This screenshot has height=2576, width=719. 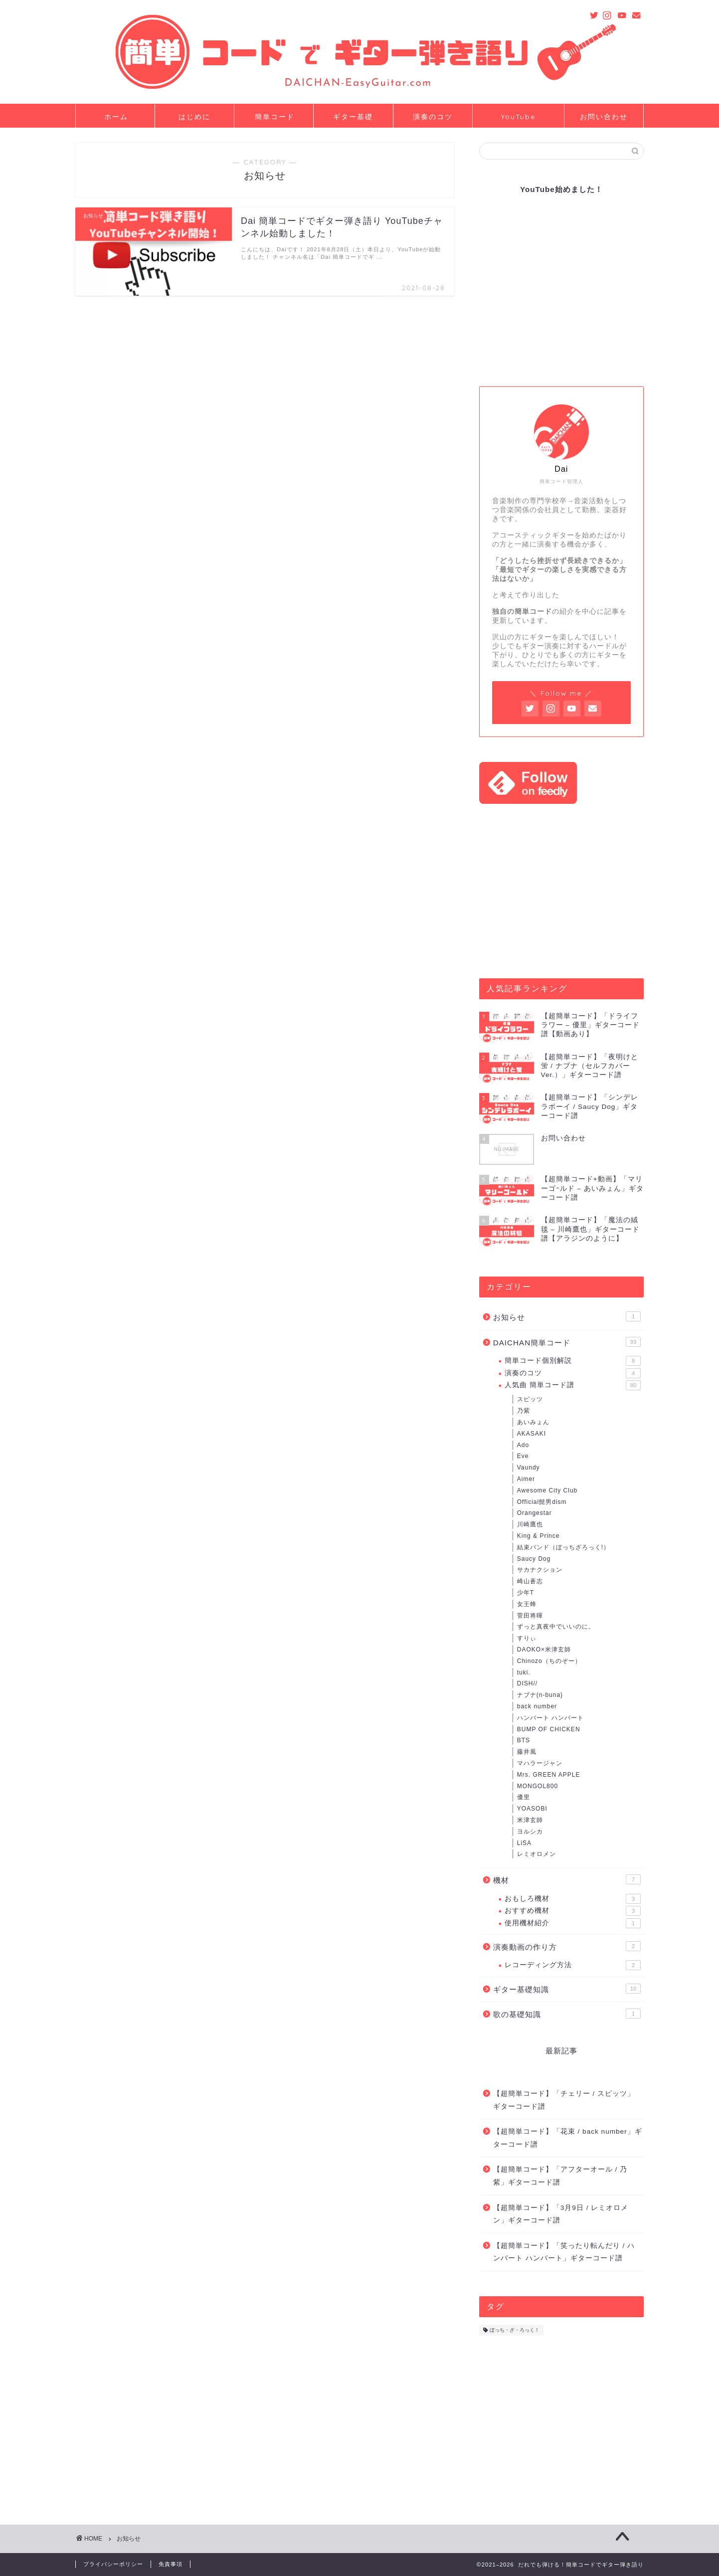 I want to click on 川崎鷹也, so click(x=530, y=1524).